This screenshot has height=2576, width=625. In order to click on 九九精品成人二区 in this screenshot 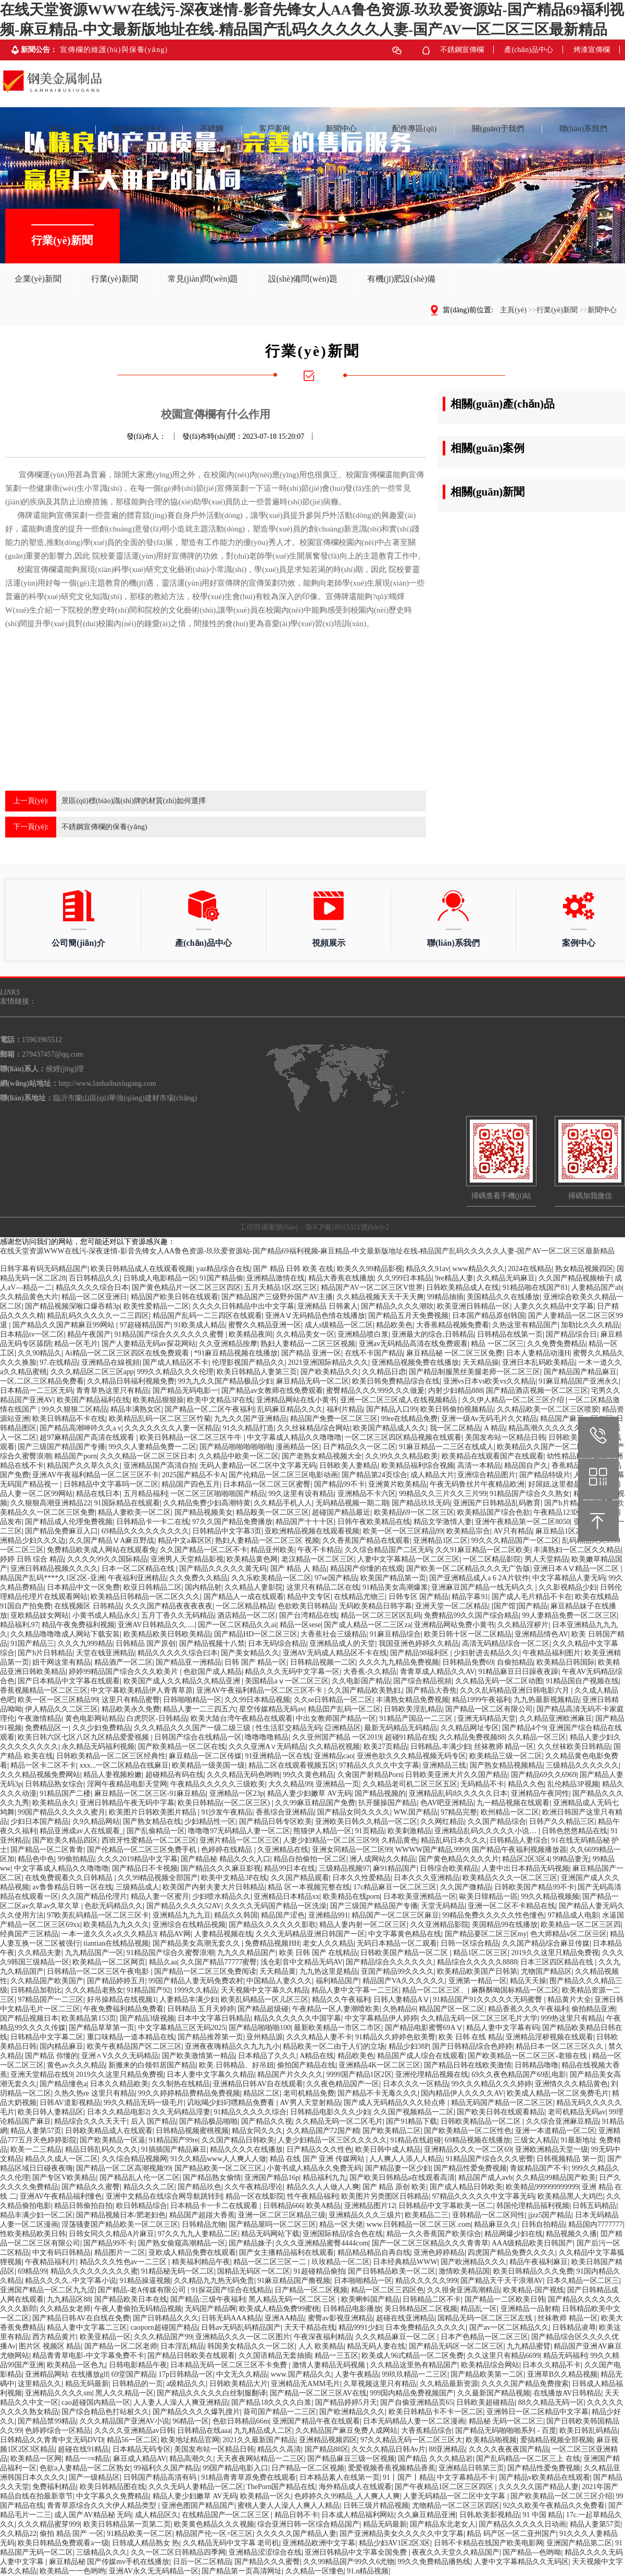, I will do `click(263, 2430)`.